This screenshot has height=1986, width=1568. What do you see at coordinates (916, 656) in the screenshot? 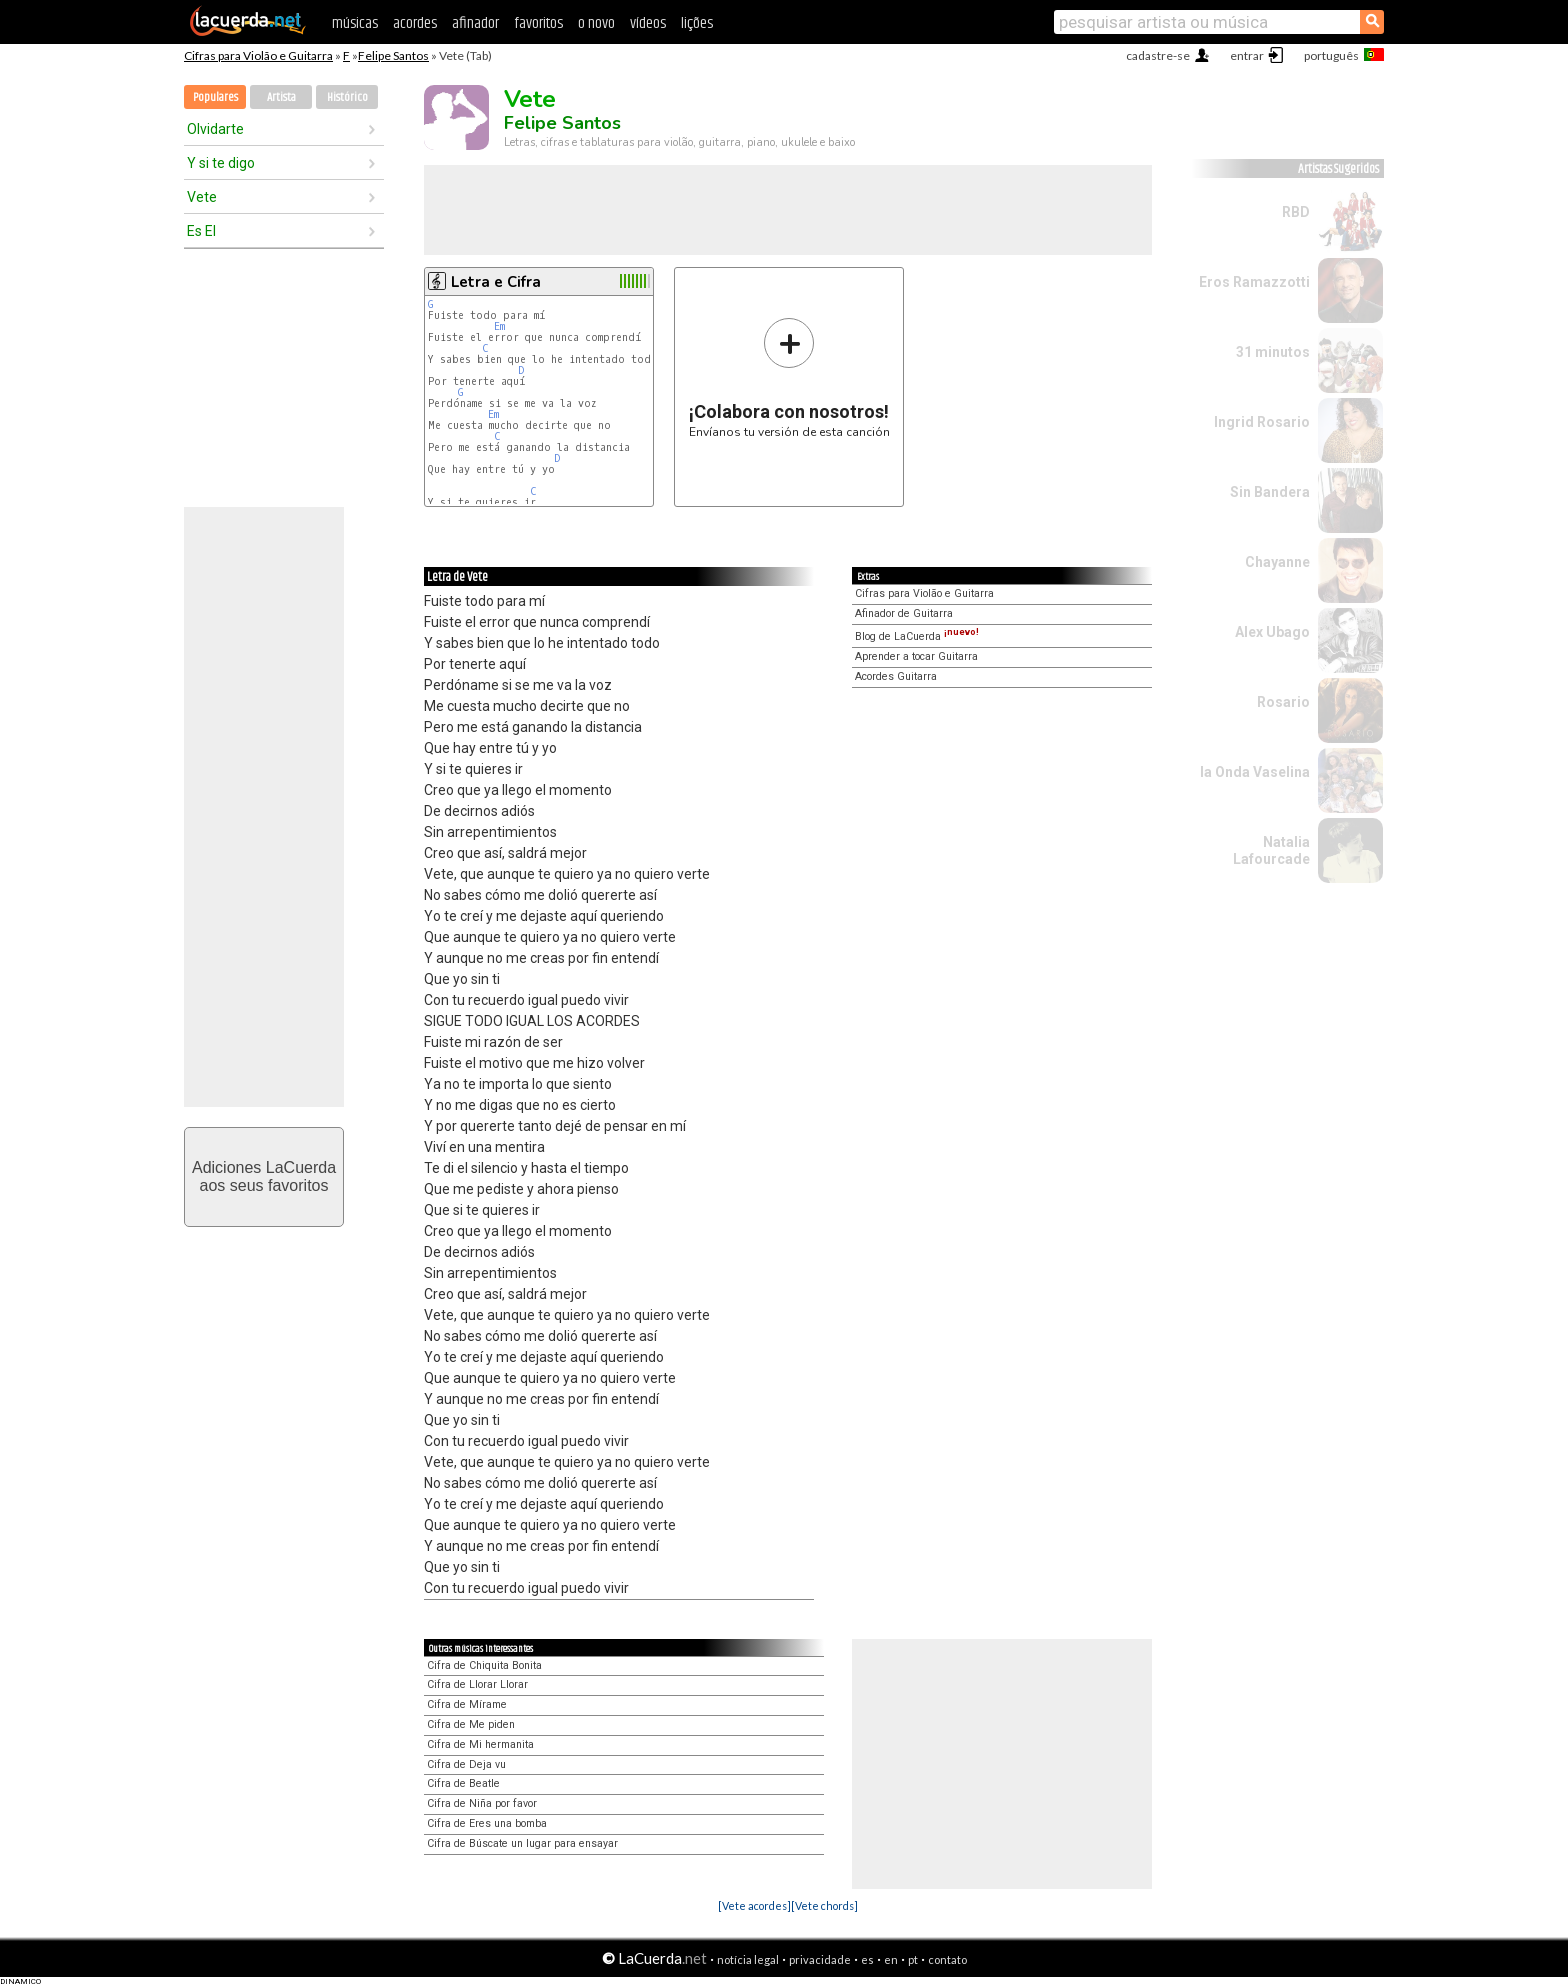
I see `Aprender a tocar Guitarra` at bounding box center [916, 656].